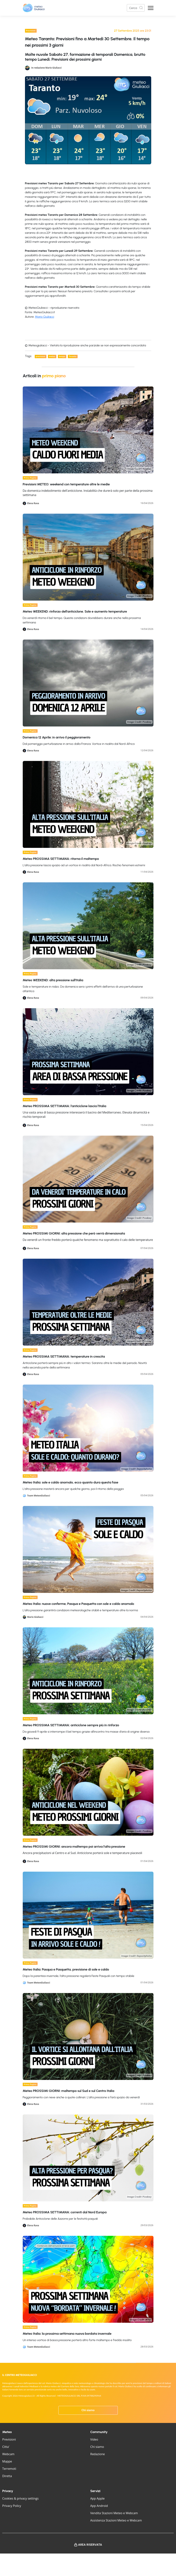 This screenshot has height=2576, width=176. I want to click on Mappe, so click(7, 2461).